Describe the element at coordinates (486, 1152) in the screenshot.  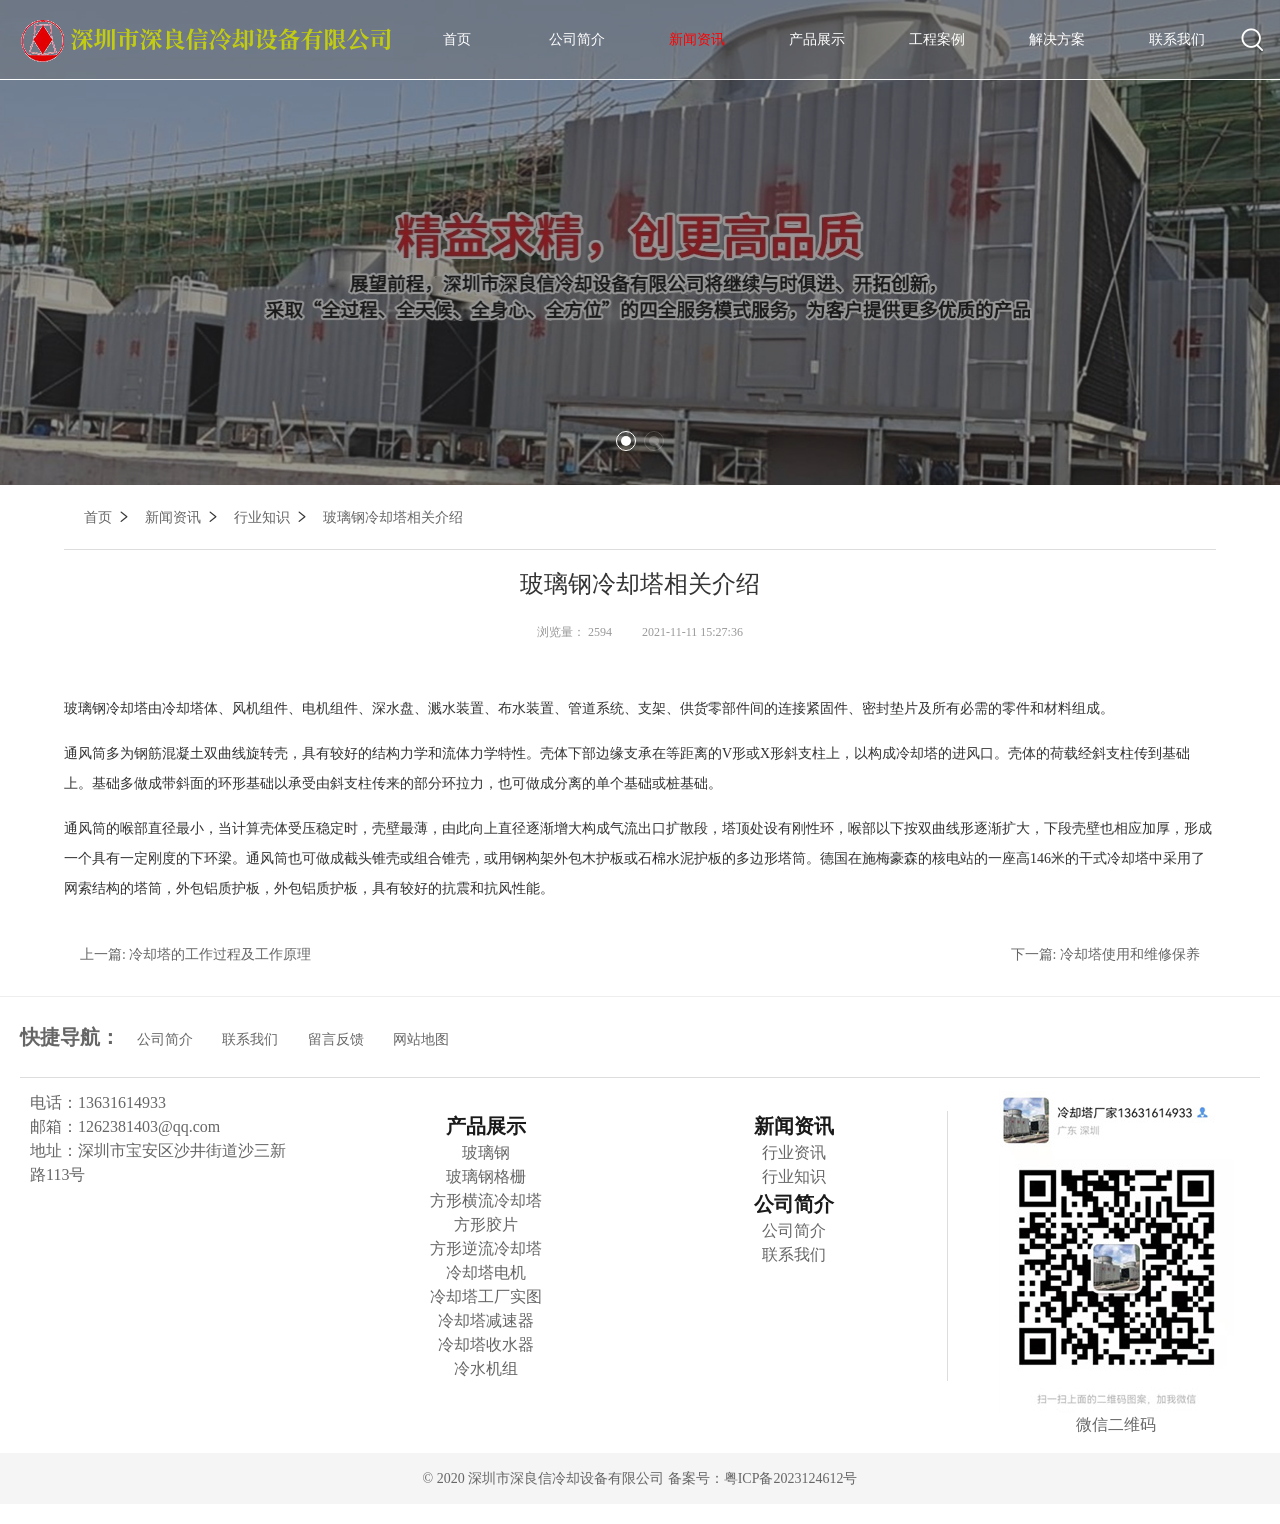
I see `玻璃钢` at that location.